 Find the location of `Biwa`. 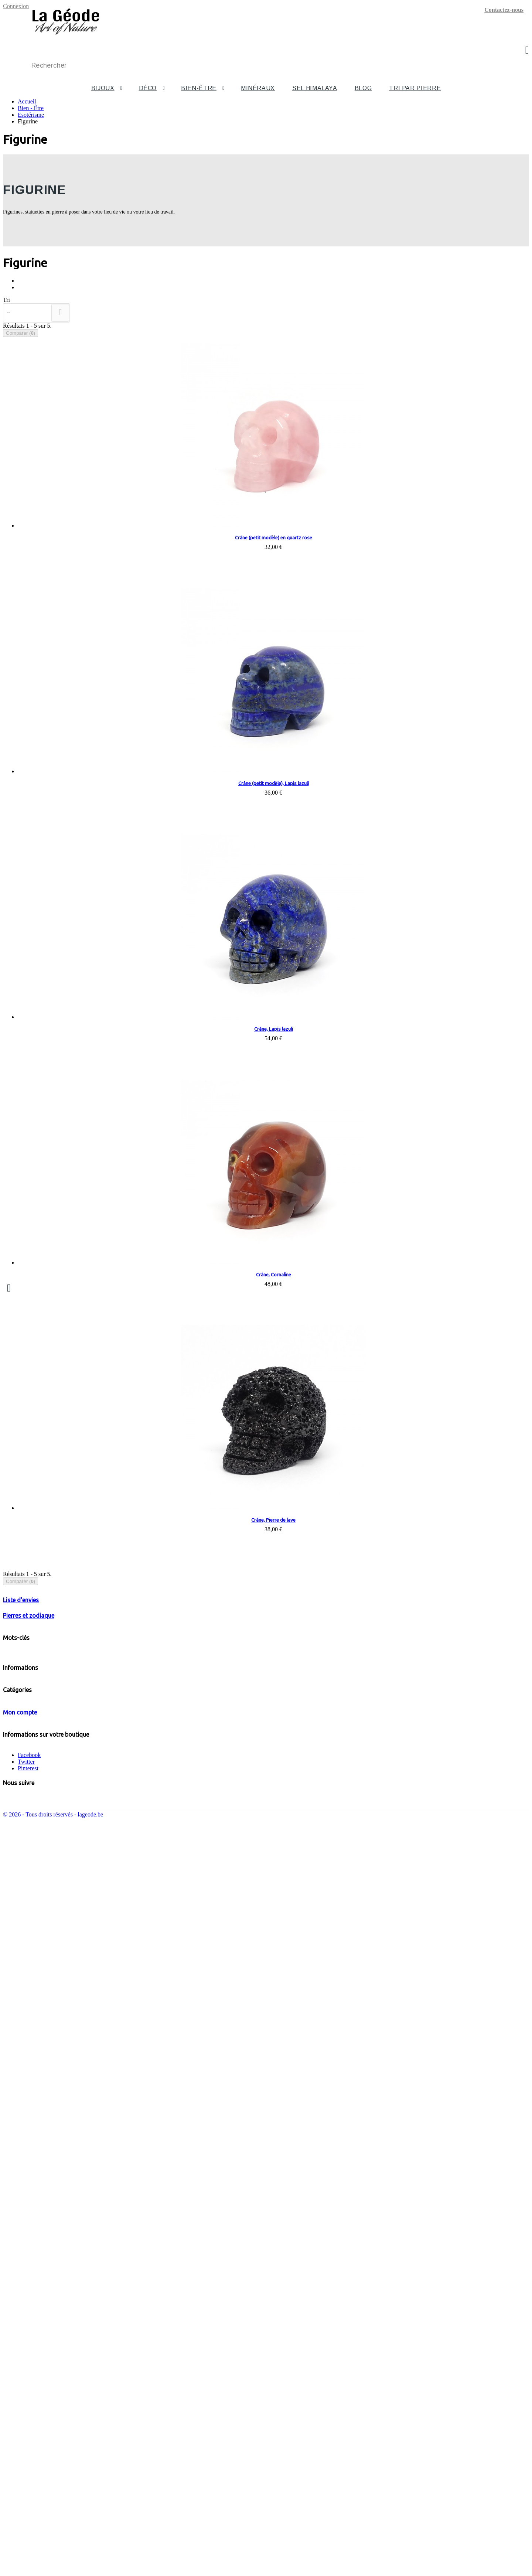

Biwa is located at coordinates (97, 1912).